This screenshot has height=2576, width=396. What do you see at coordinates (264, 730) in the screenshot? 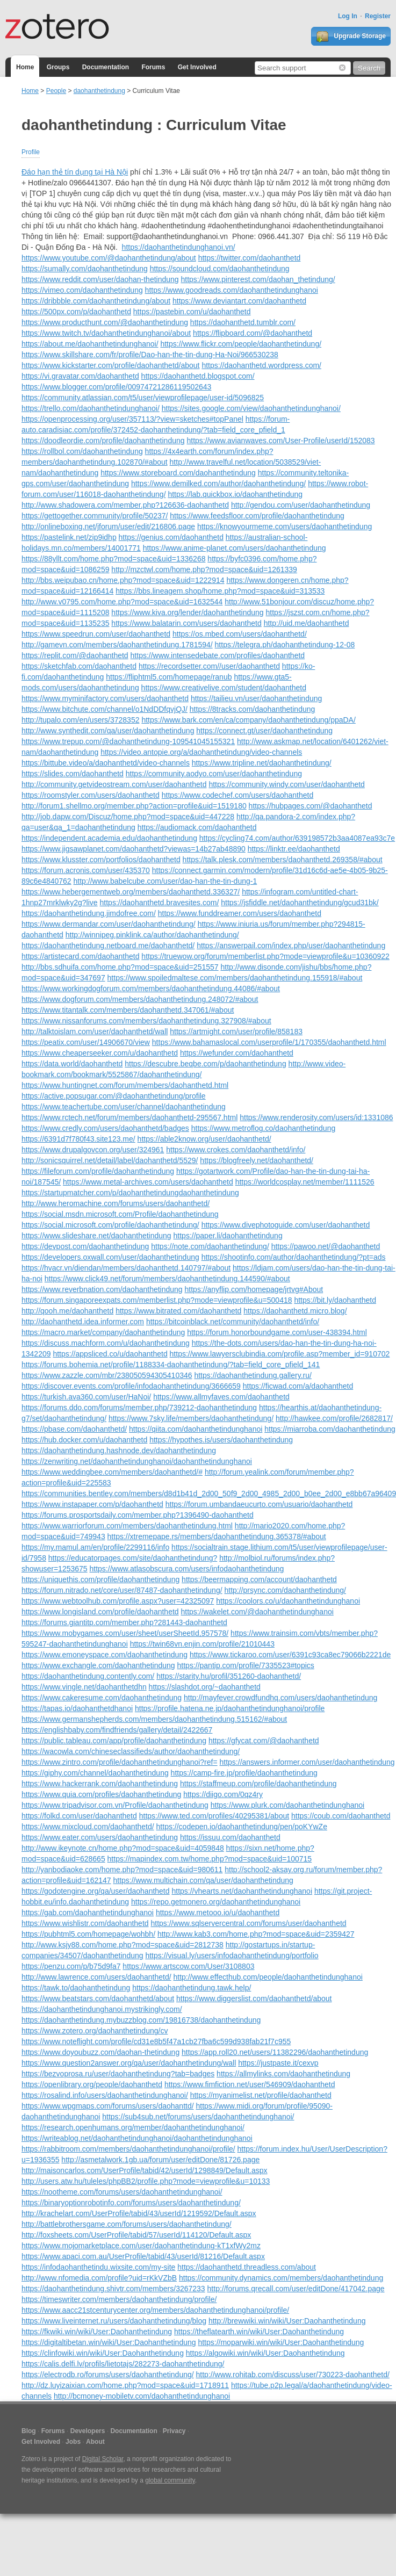
I see `https://connect.gt/user/daohanthetindung` at bounding box center [264, 730].